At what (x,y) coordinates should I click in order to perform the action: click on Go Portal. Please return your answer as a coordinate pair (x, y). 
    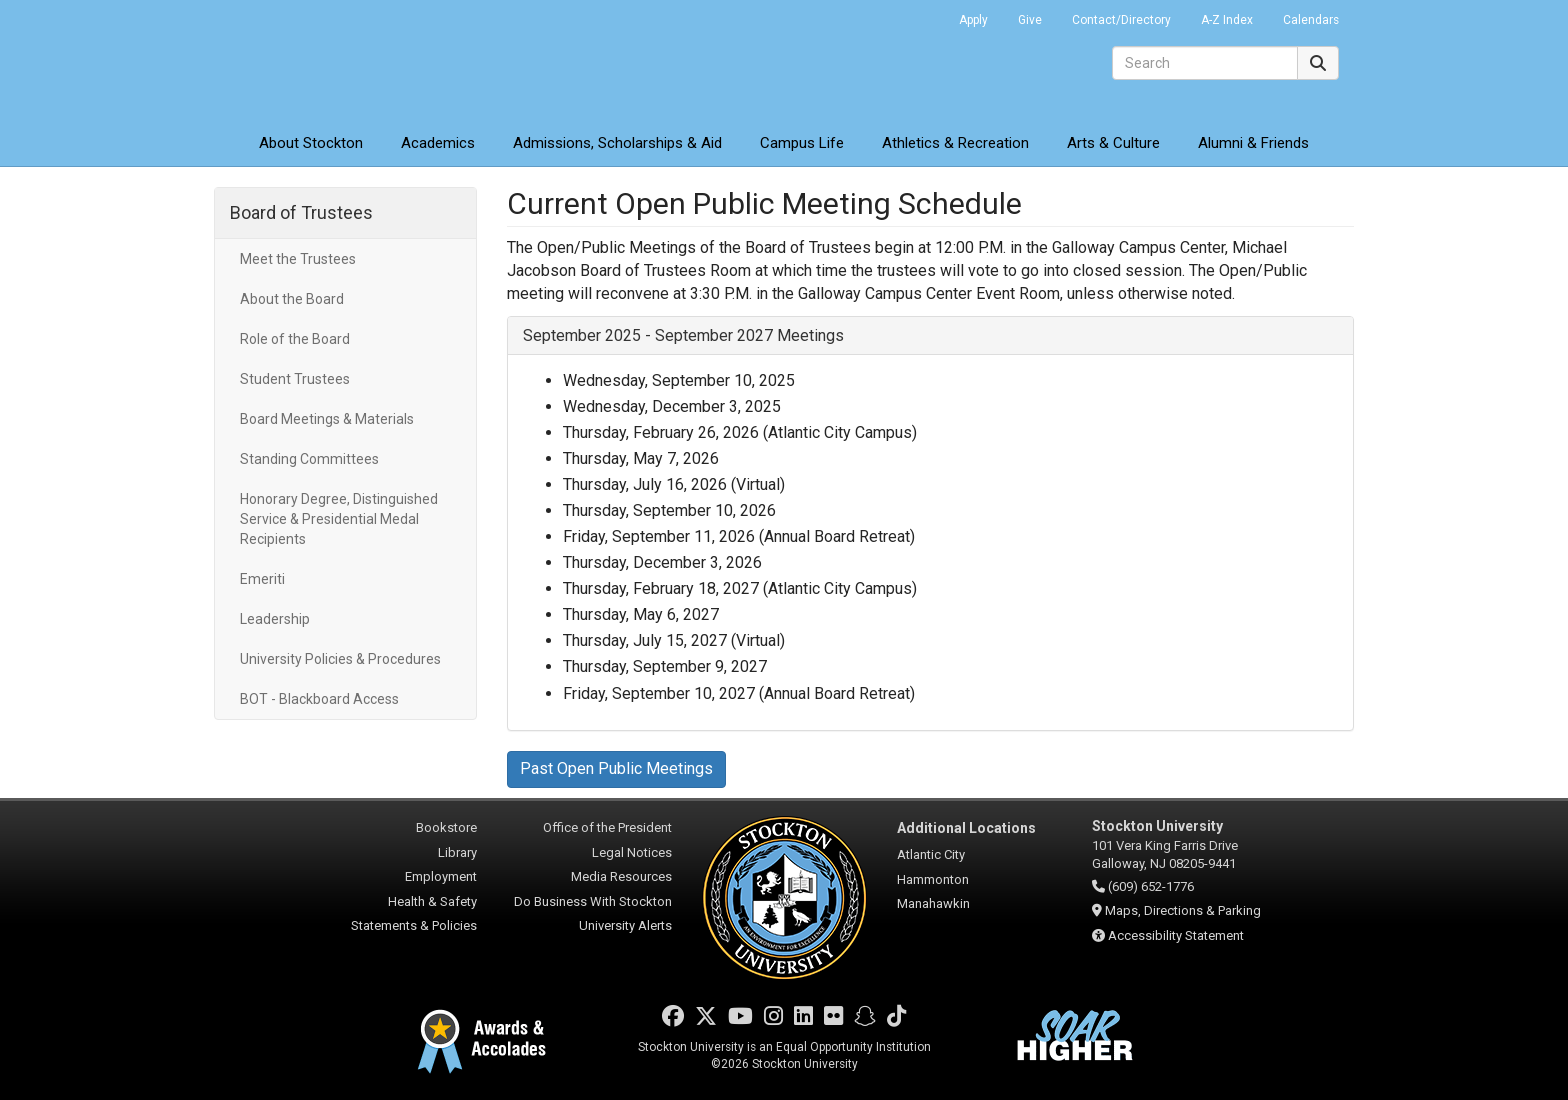
    Looking at the image, I should click on (918, 15).